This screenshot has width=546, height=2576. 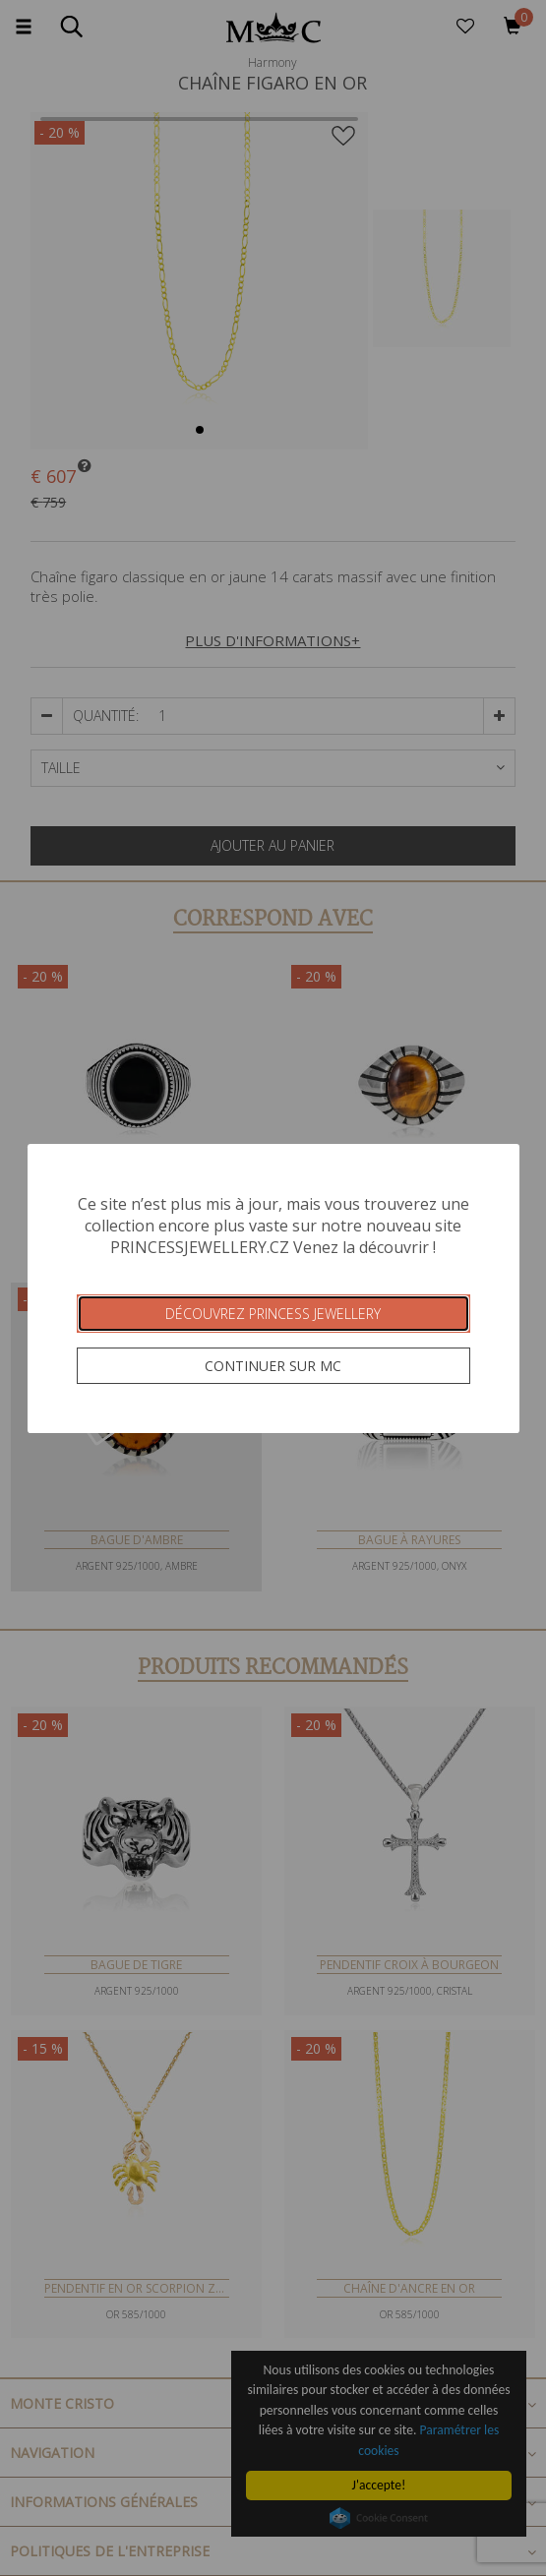 I want to click on Continuer sur MC, so click(x=273, y=1365).